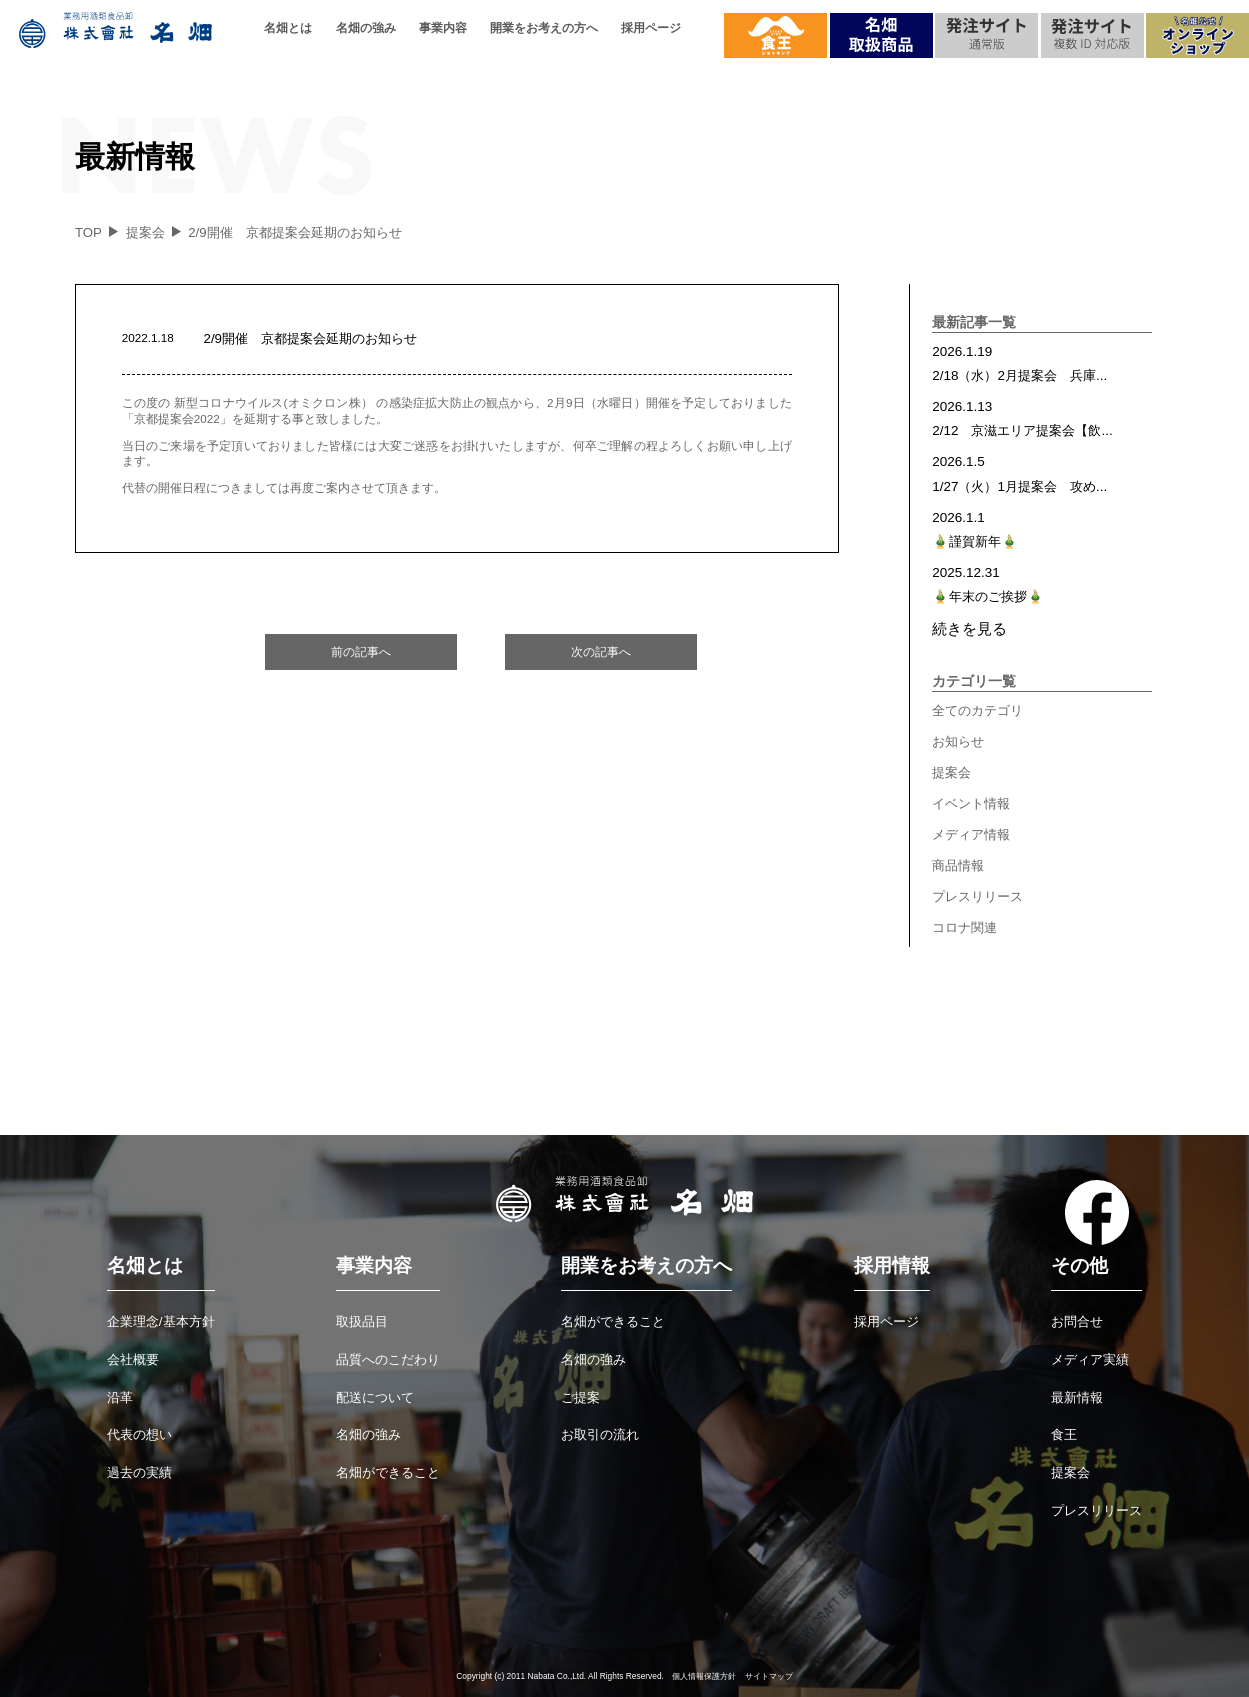 The image size is (1249, 1697). Describe the element at coordinates (1077, 1321) in the screenshot. I see `お問合せ` at that location.